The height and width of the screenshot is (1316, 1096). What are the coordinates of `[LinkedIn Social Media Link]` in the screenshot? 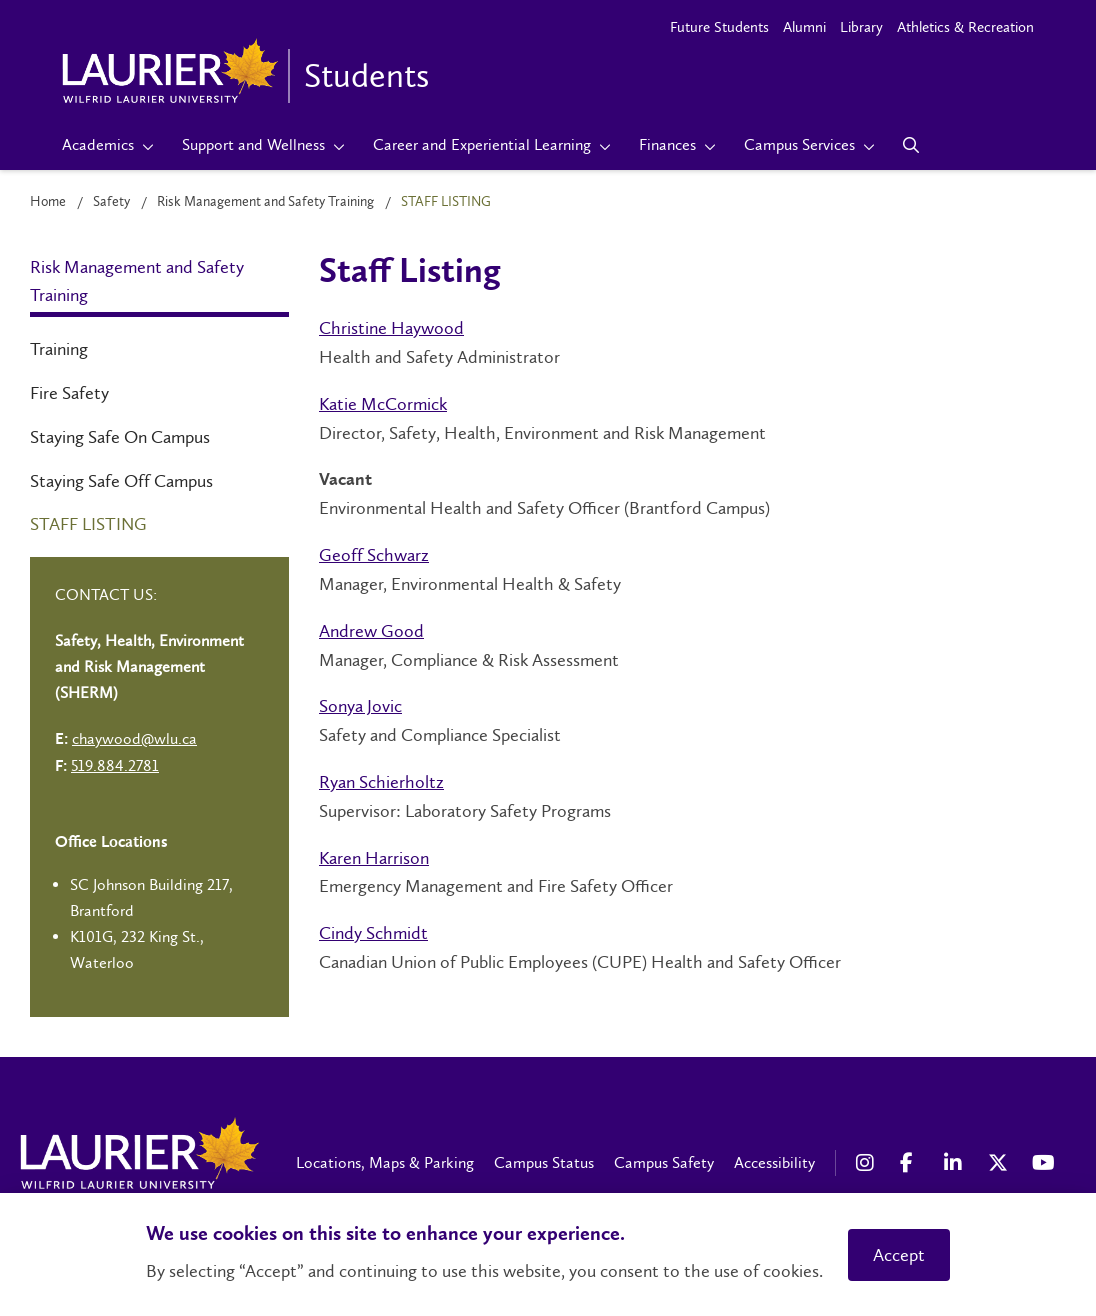 It's located at (956, 1163).